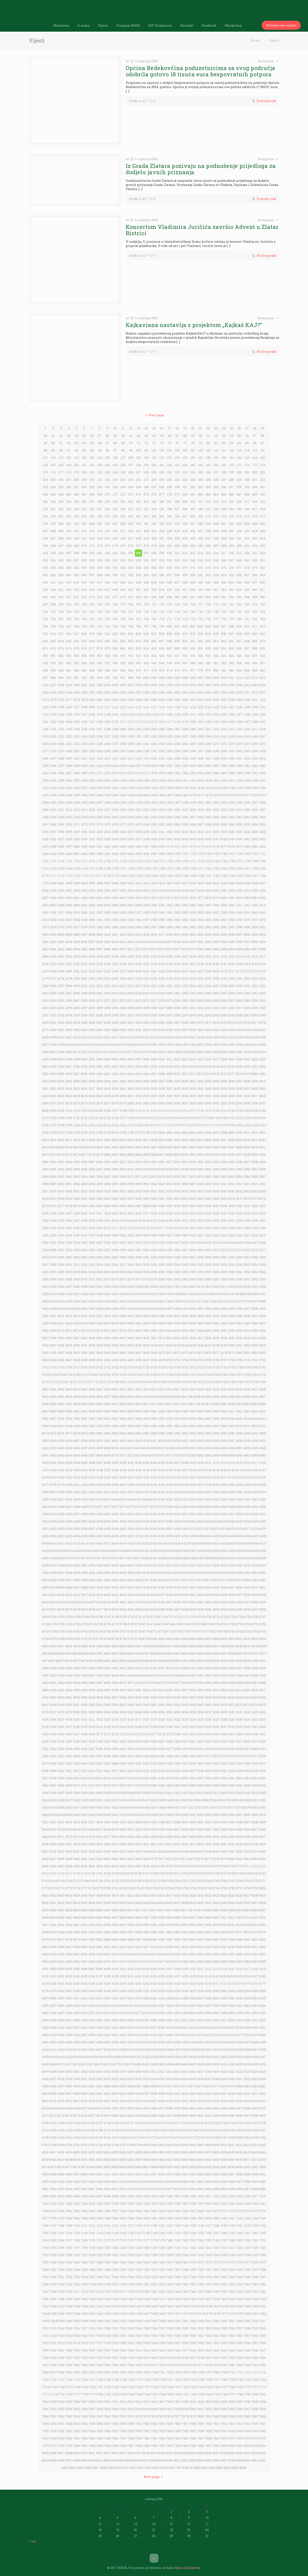  What do you see at coordinates (254, 1492) in the screenshot?
I see `4233` at bounding box center [254, 1492].